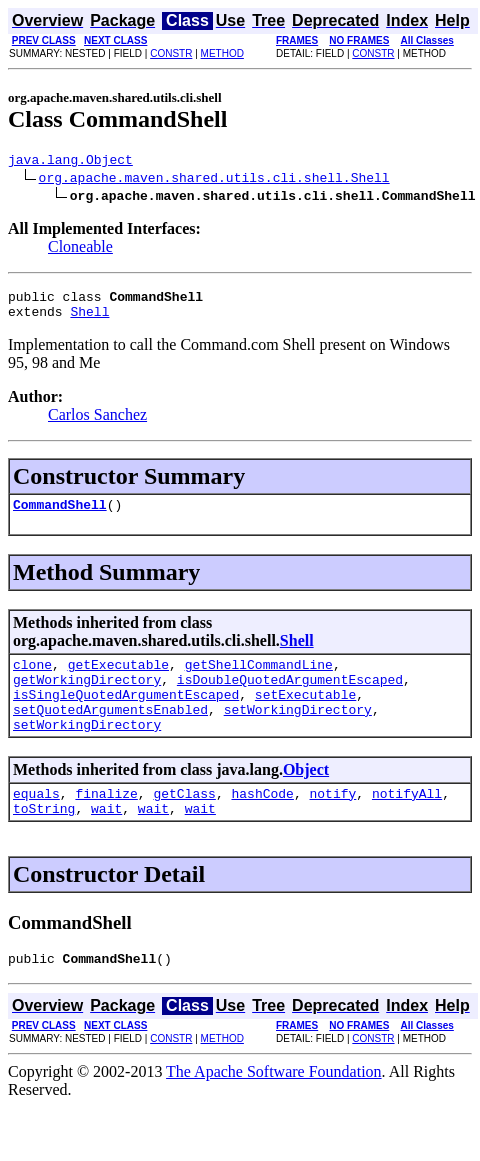  What do you see at coordinates (106, 823) in the screenshot?
I see `finalize` at bounding box center [106, 823].